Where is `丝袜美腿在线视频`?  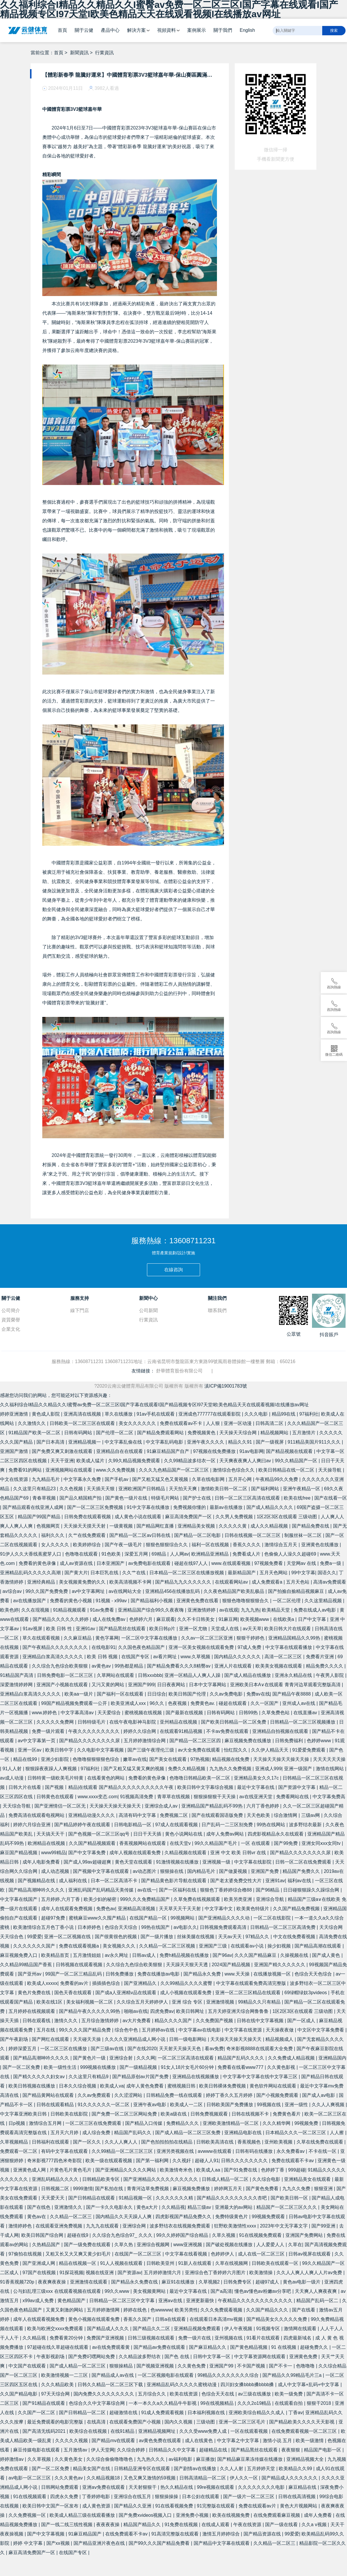
丝袜美腿在线视频 is located at coordinates (196, 1936).